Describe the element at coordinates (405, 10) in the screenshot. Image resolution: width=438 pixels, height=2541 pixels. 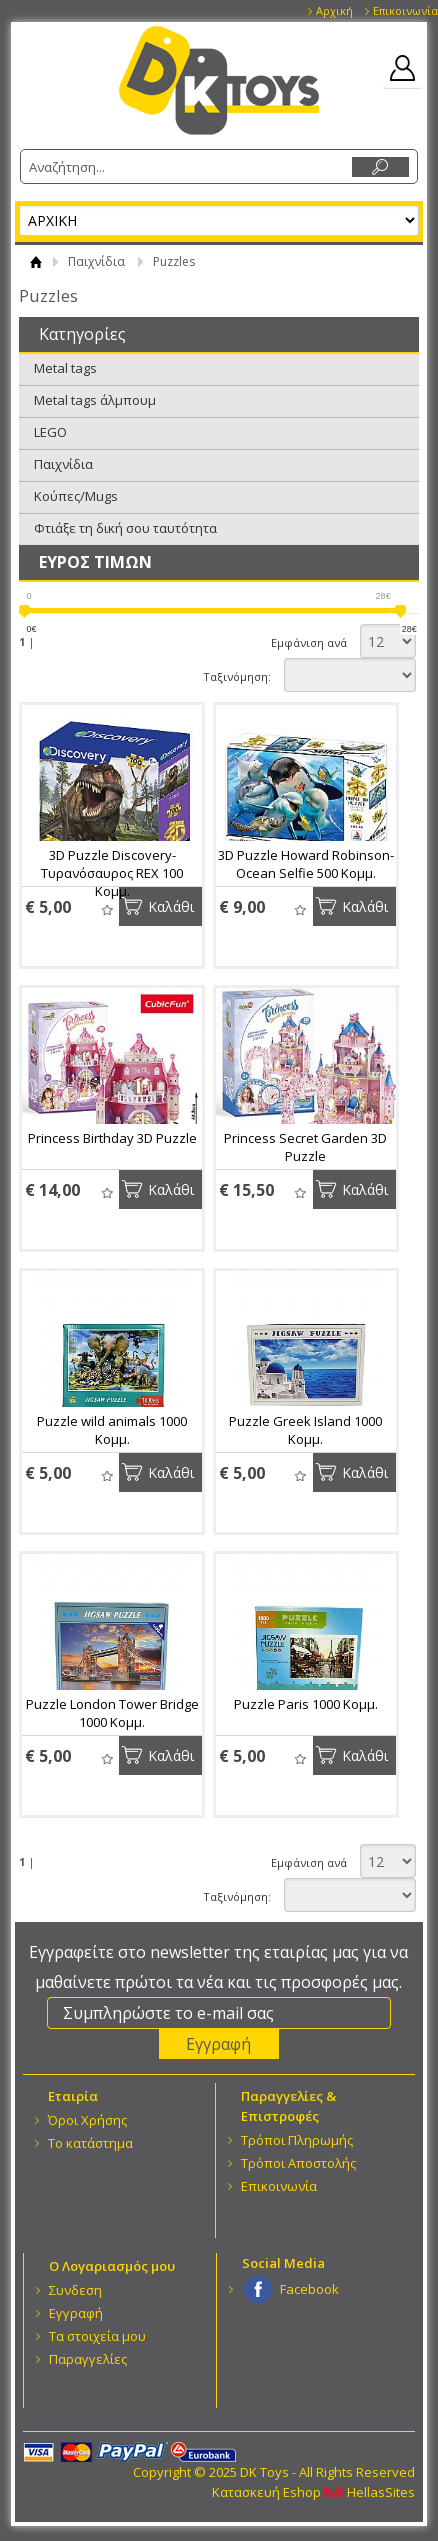
I see `Επικοινωνία` at that location.